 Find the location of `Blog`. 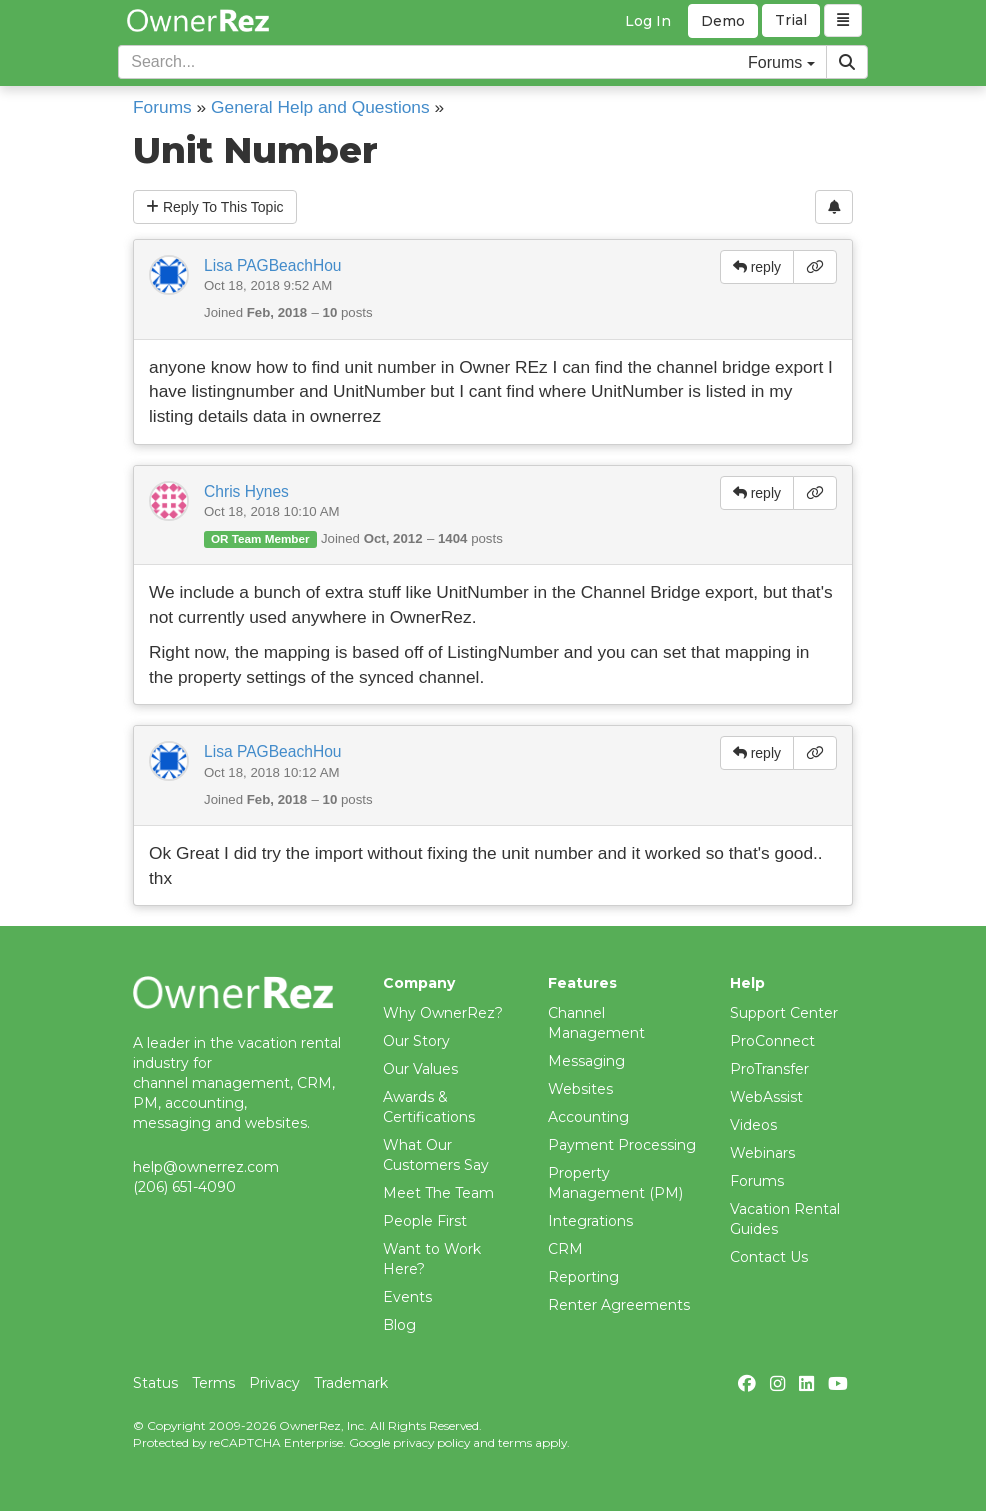

Blog is located at coordinates (399, 1325).